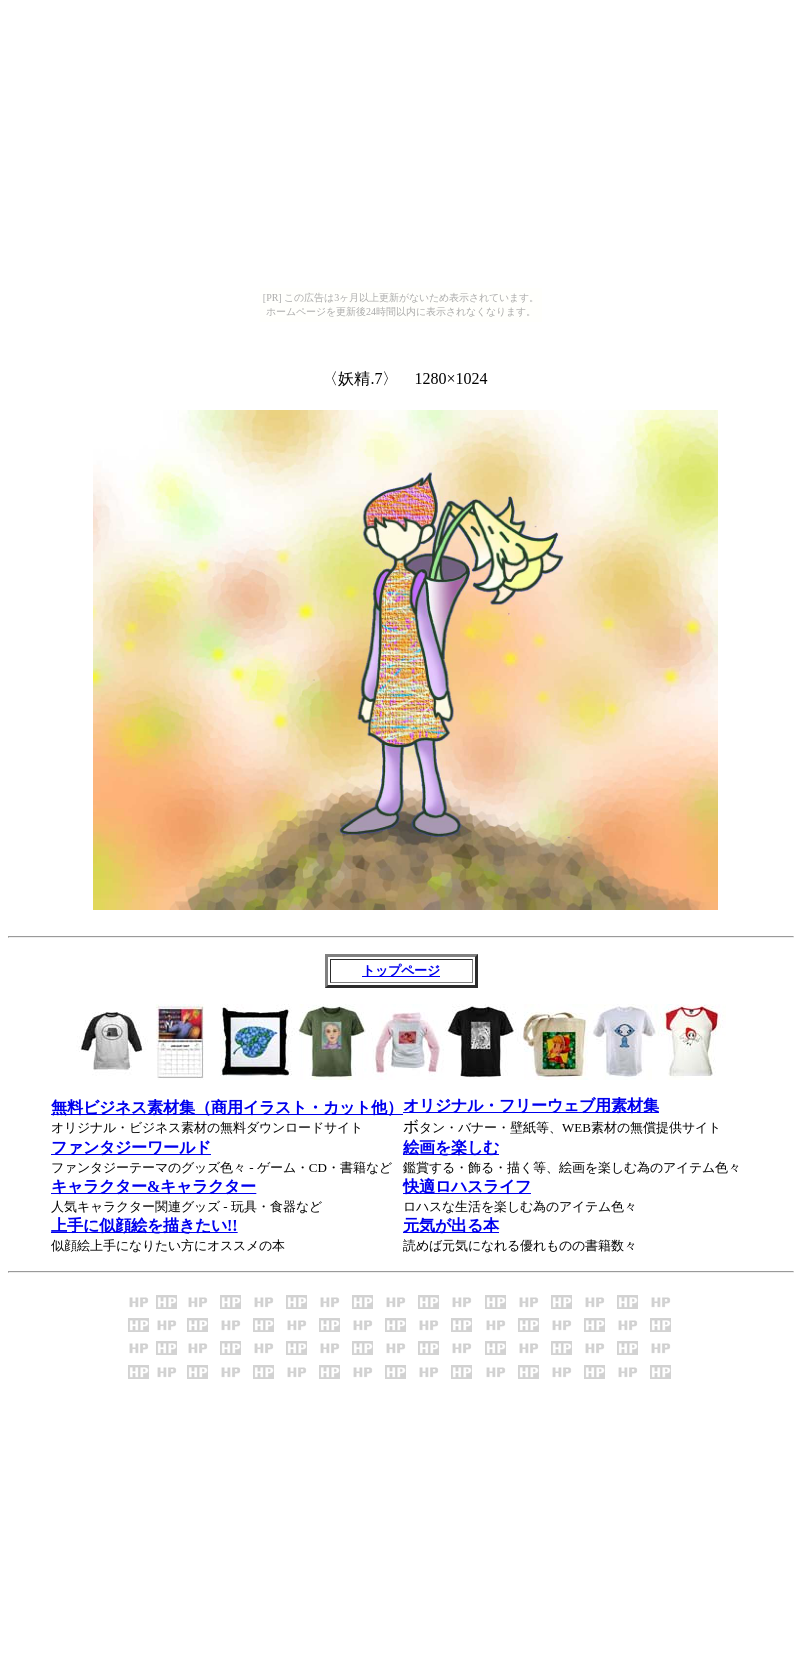  Describe the element at coordinates (131, 1147) in the screenshot. I see `ファンタジーワールド` at that location.